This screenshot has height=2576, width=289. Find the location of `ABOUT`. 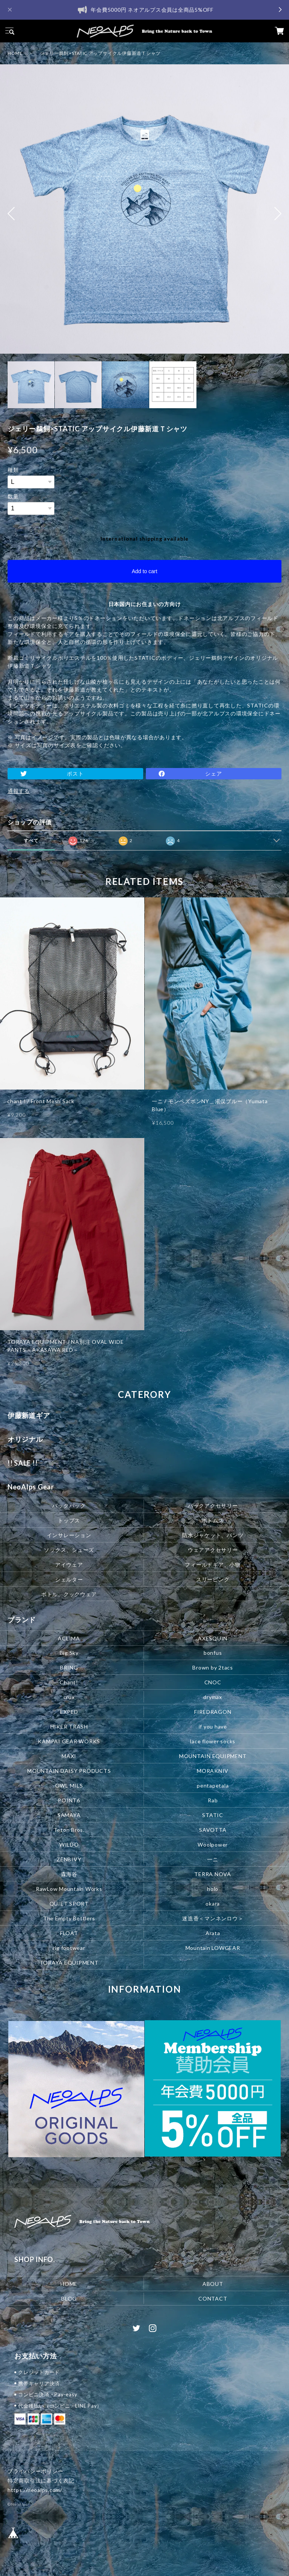

ABOUT is located at coordinates (212, 2284).